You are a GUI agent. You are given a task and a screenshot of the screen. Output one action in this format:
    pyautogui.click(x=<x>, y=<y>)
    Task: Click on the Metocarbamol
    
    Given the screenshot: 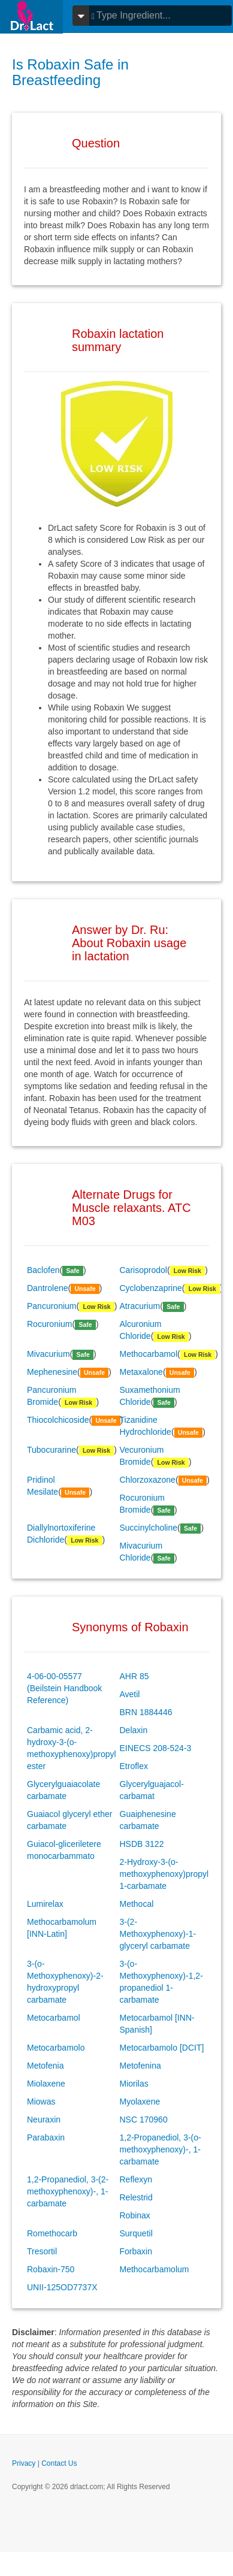 What is the action you would take?
    pyautogui.click(x=53, y=2017)
    